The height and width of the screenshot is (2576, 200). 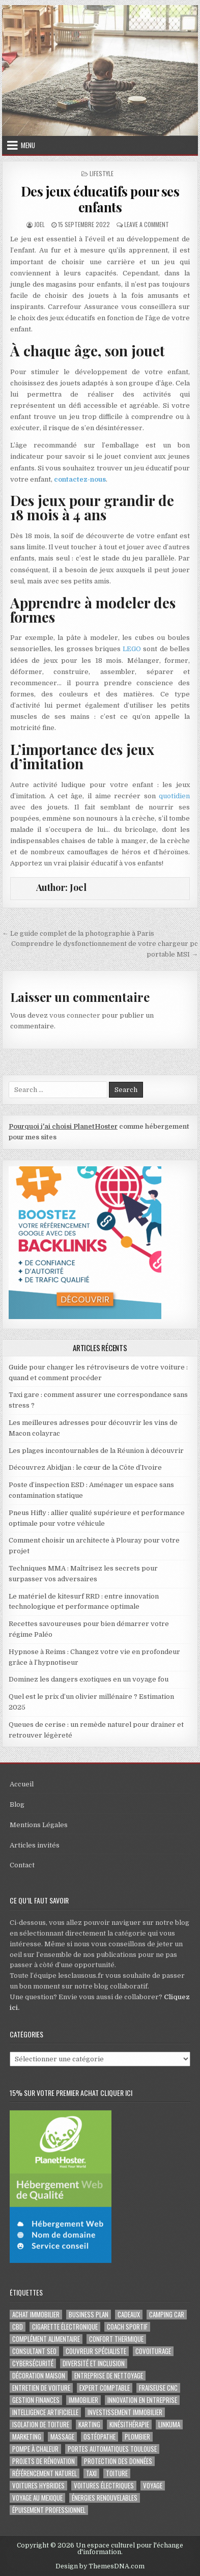 What do you see at coordinates (104, 2485) in the screenshot?
I see `Voitures électriques [Voitures électriques (2 éléments)]` at bounding box center [104, 2485].